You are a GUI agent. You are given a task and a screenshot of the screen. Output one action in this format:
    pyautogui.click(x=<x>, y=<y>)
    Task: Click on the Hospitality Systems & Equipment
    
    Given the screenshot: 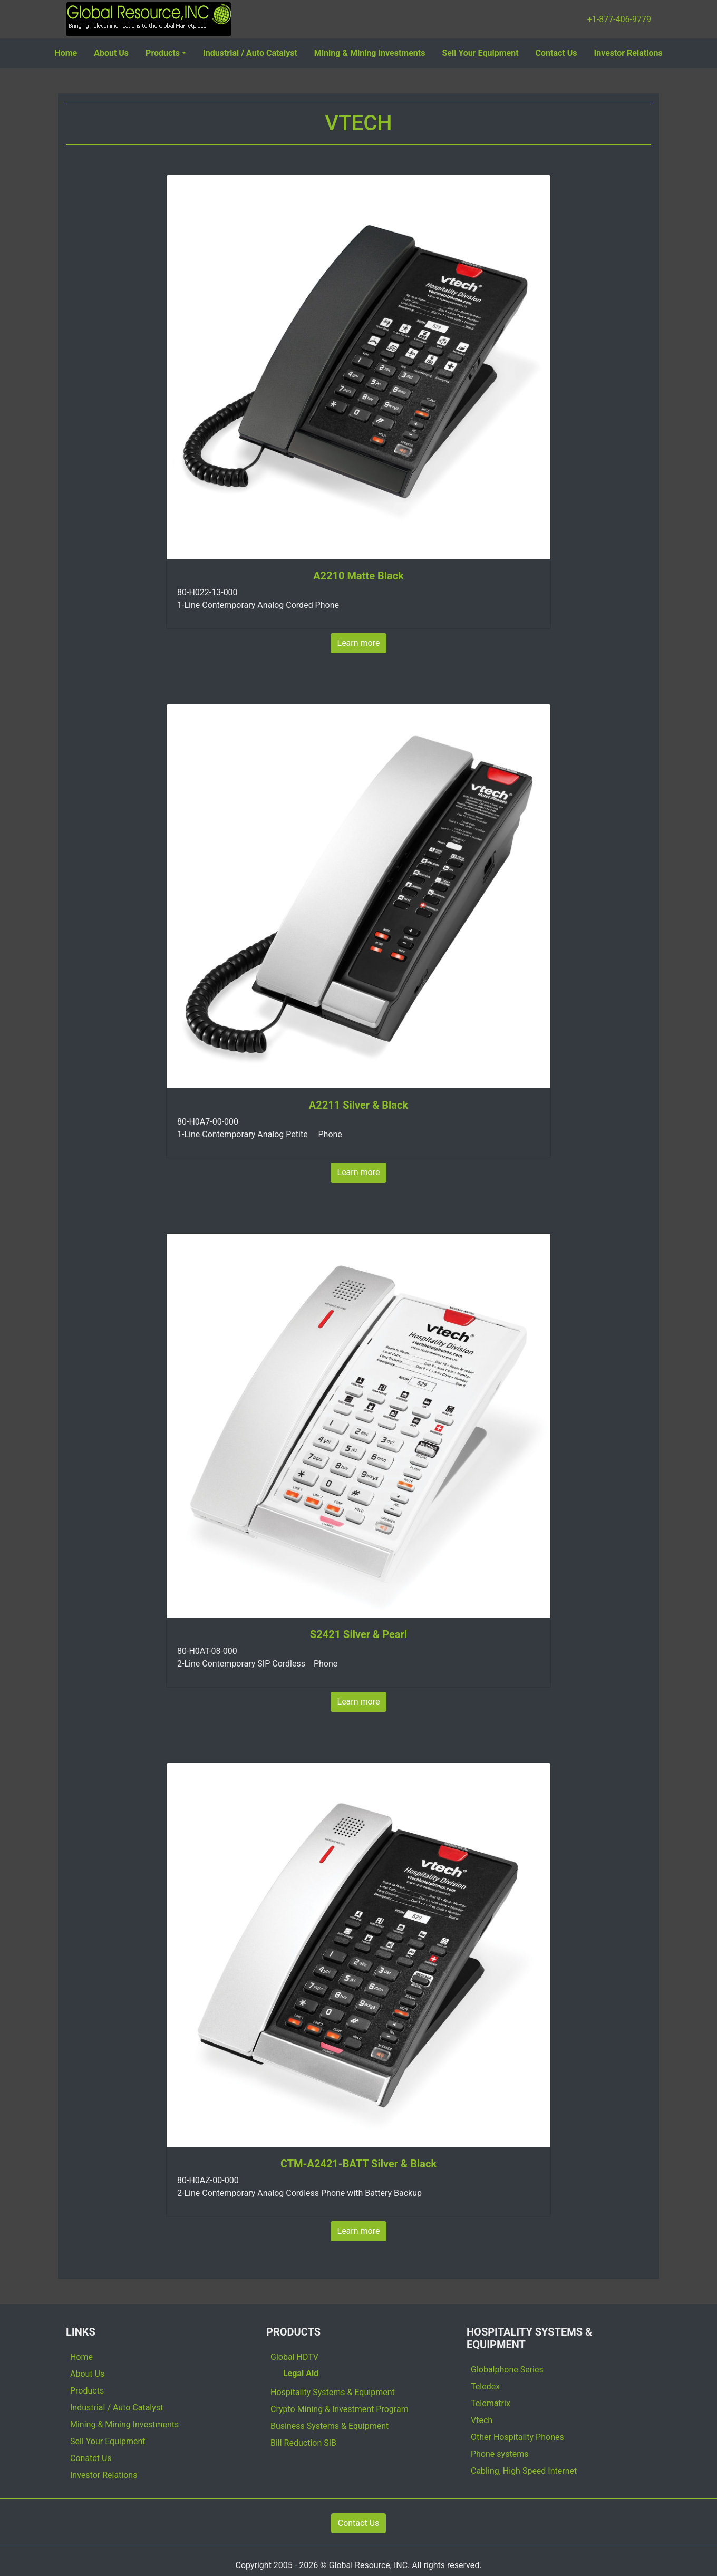 What is the action you would take?
    pyautogui.click(x=332, y=2392)
    